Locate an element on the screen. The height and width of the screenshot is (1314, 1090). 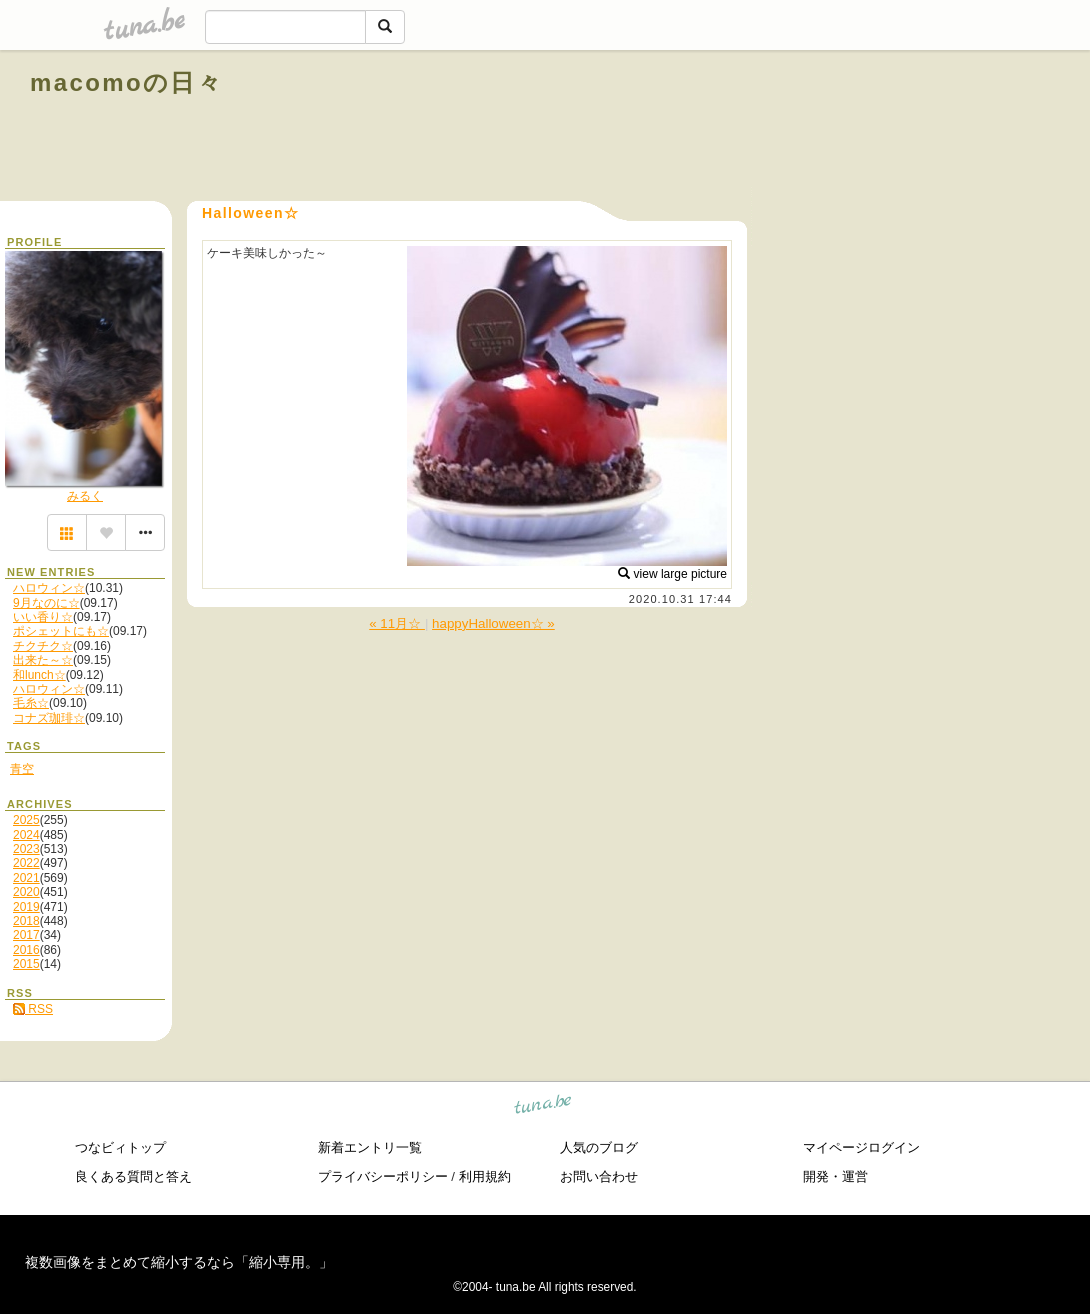
新着エントリ一覧 is located at coordinates (370, 1147).